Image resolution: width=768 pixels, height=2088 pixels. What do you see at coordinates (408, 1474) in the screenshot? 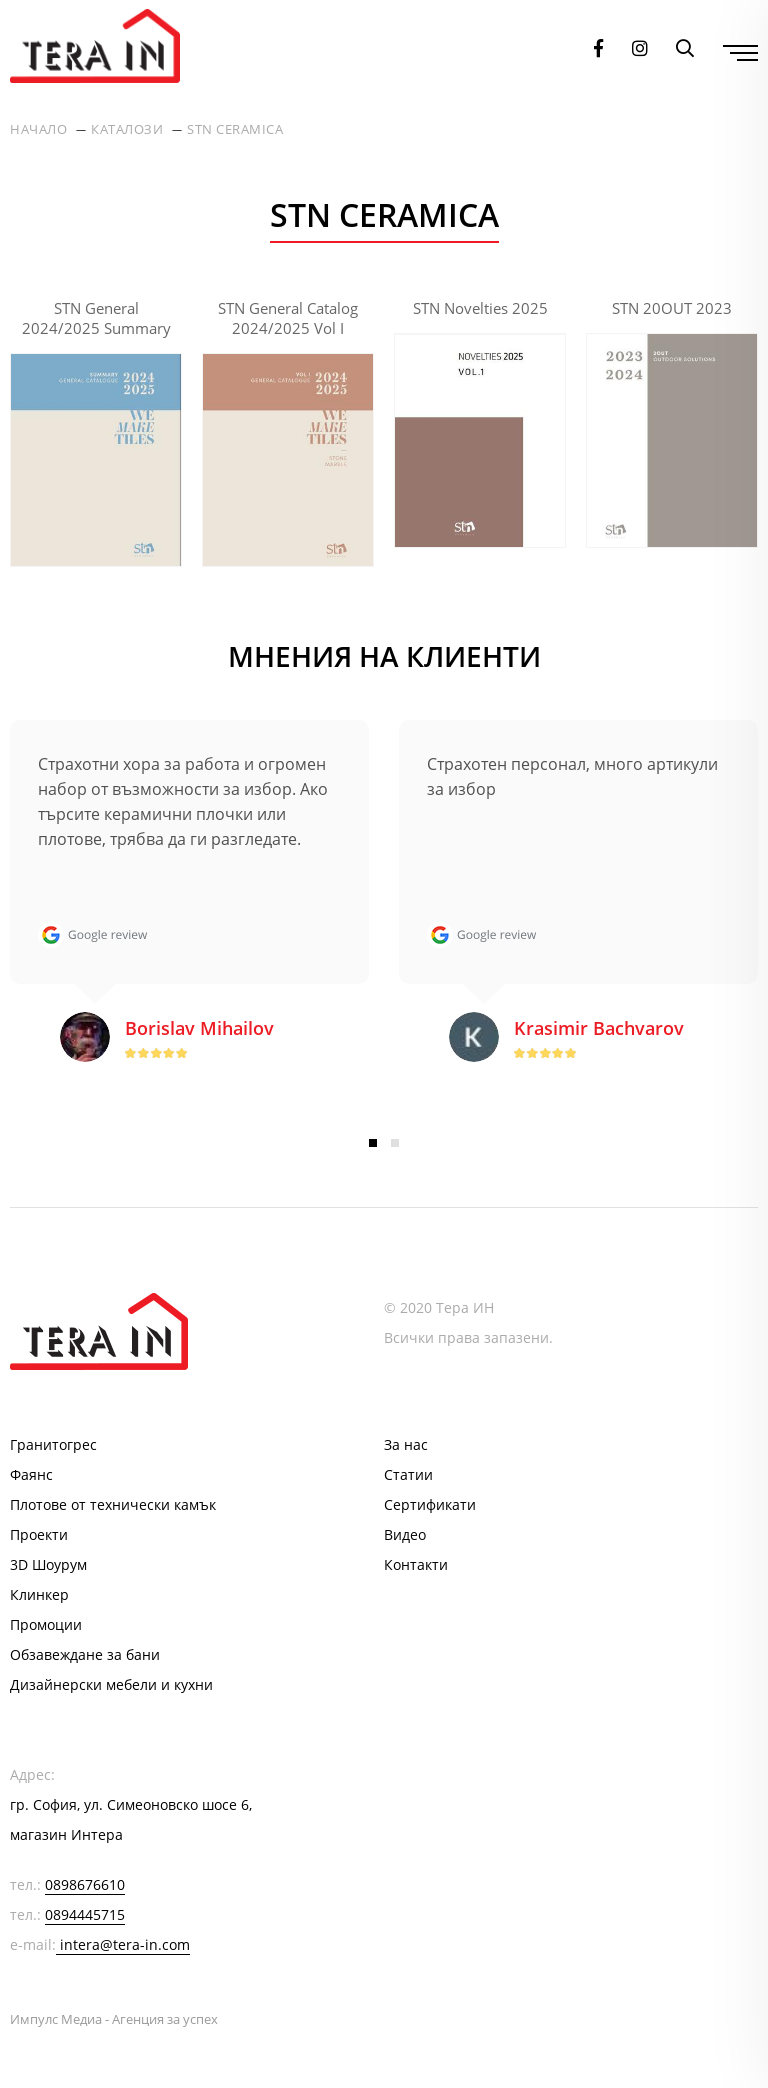
I see `Статии` at bounding box center [408, 1474].